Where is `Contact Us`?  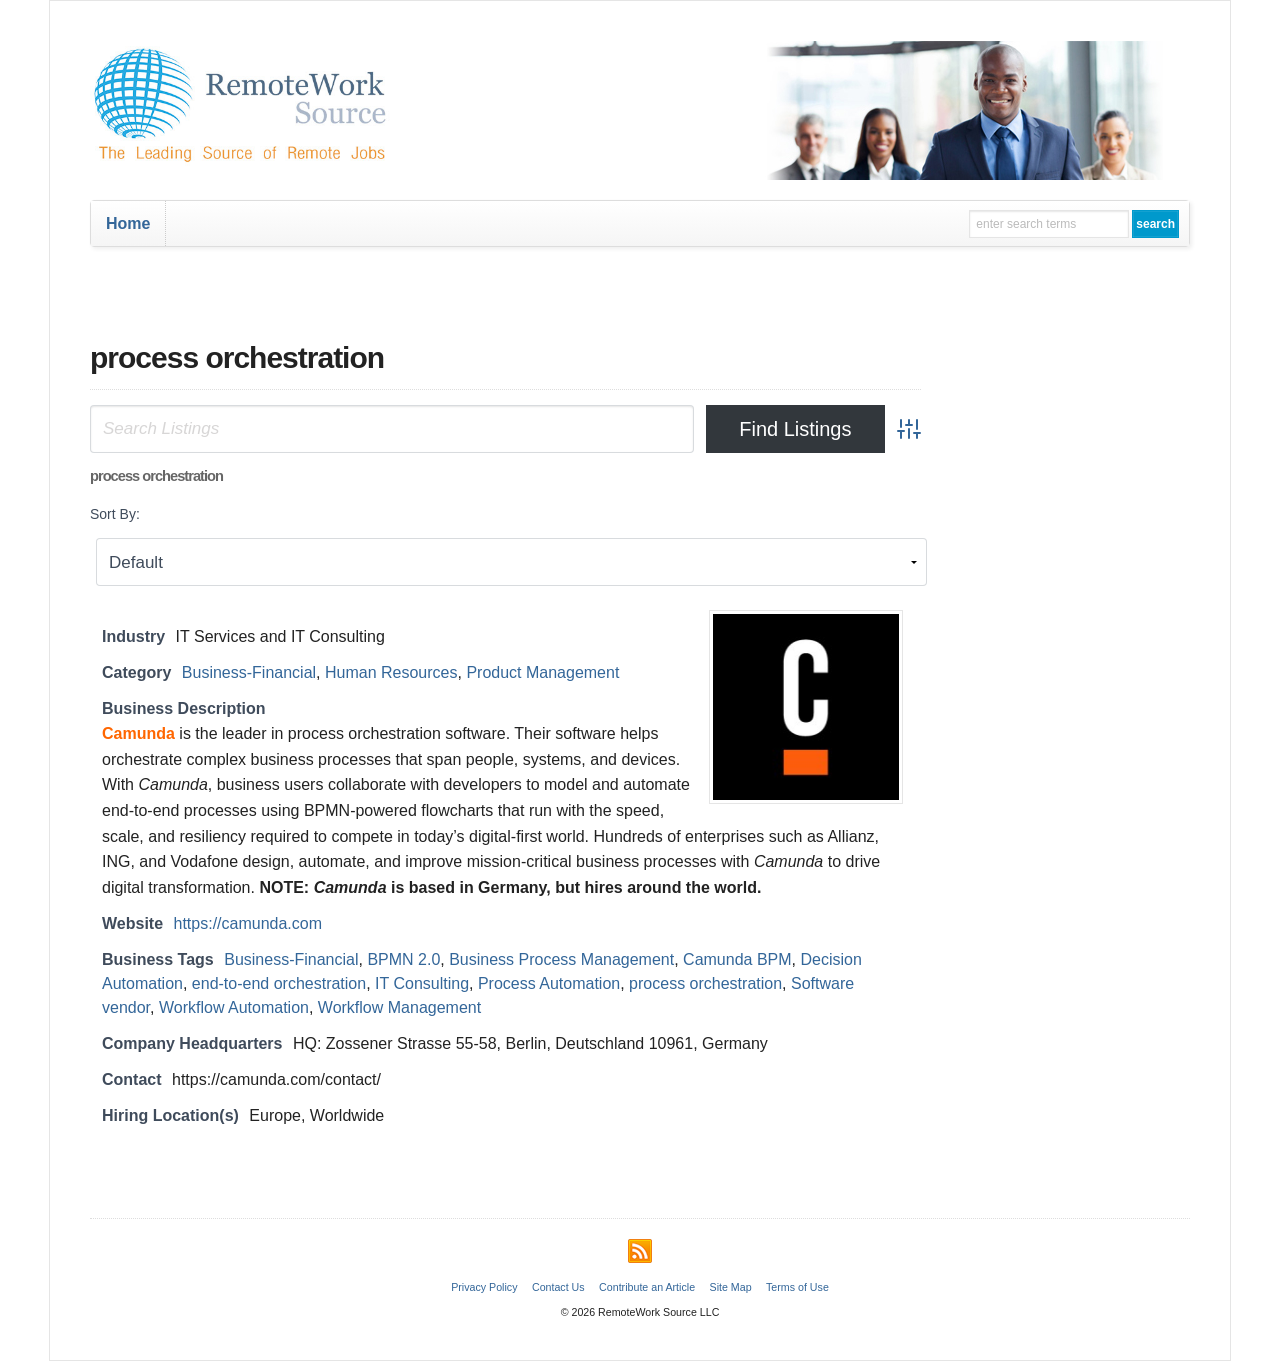
Contact Us is located at coordinates (558, 1287).